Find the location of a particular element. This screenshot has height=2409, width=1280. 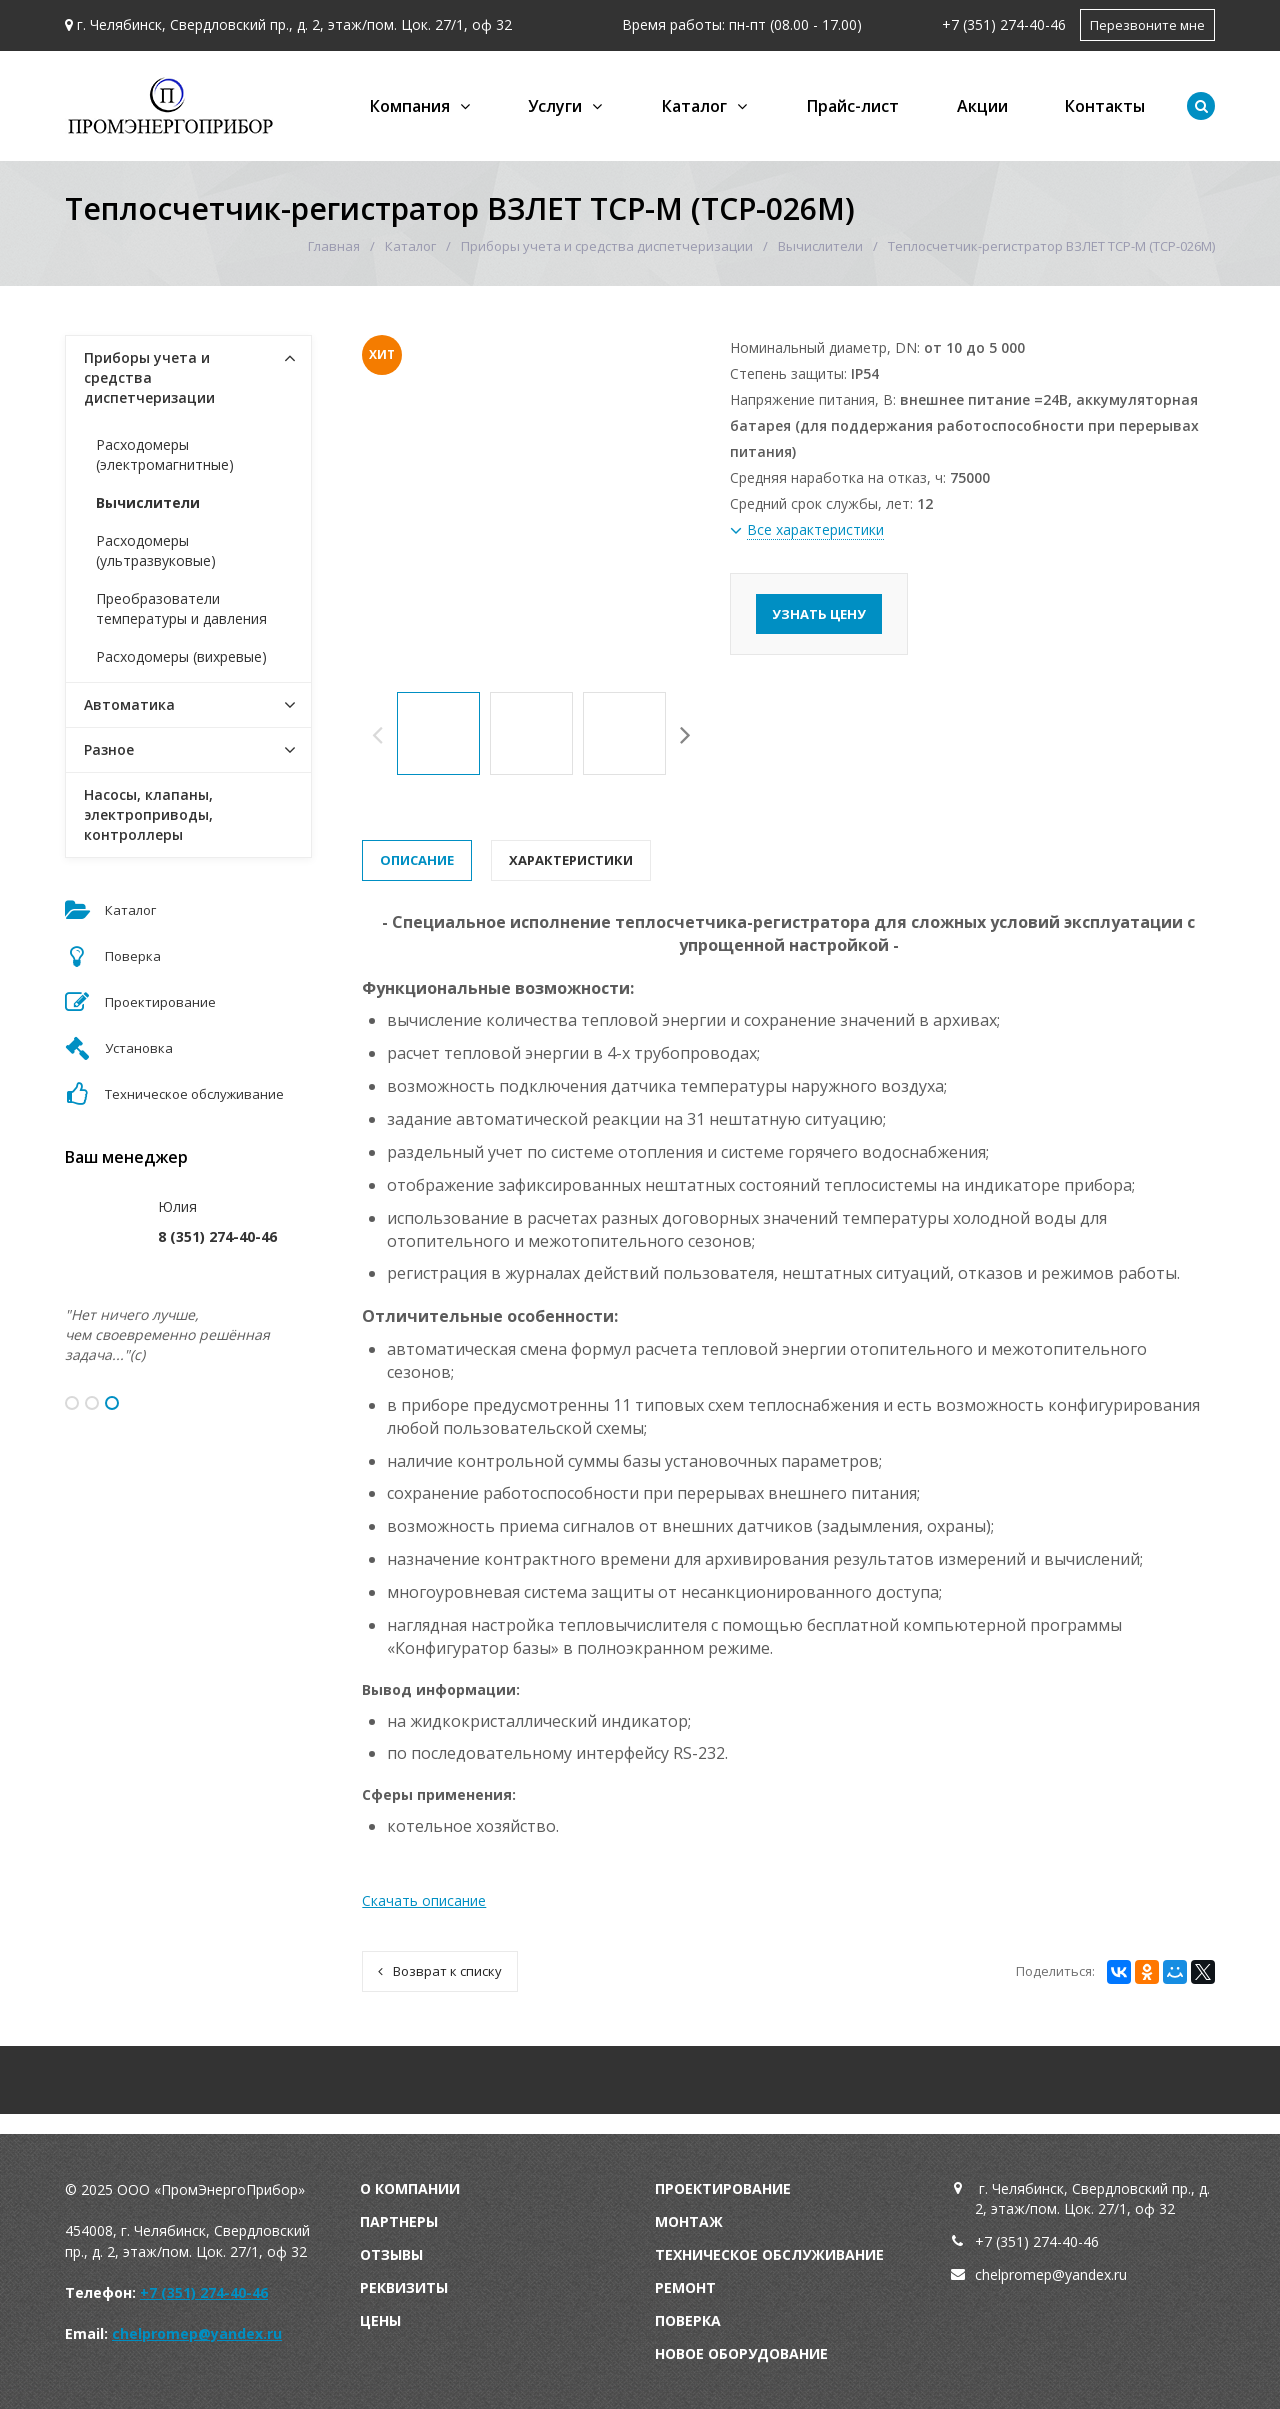

О компании is located at coordinates (410, 2188).